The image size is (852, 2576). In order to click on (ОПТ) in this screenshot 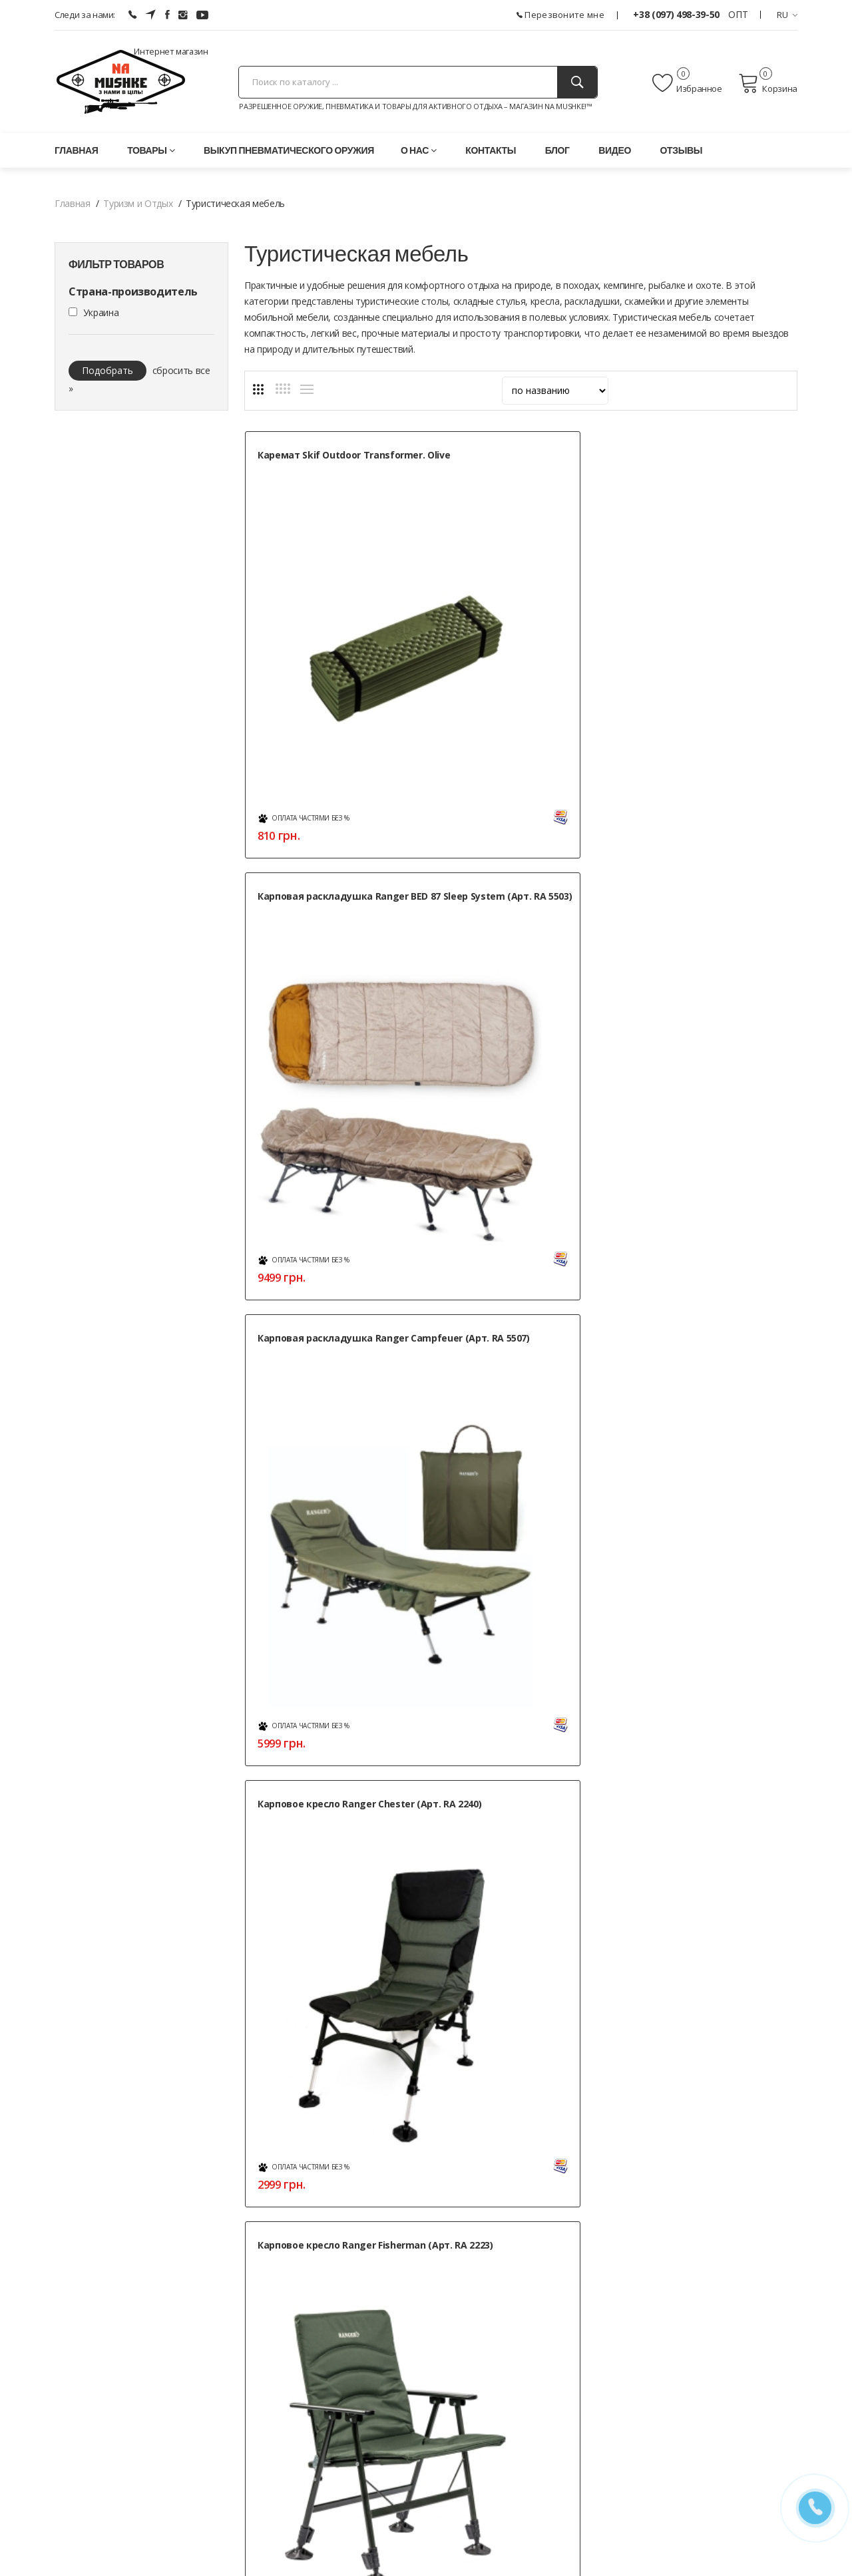, I will do `click(67, 2372)`.